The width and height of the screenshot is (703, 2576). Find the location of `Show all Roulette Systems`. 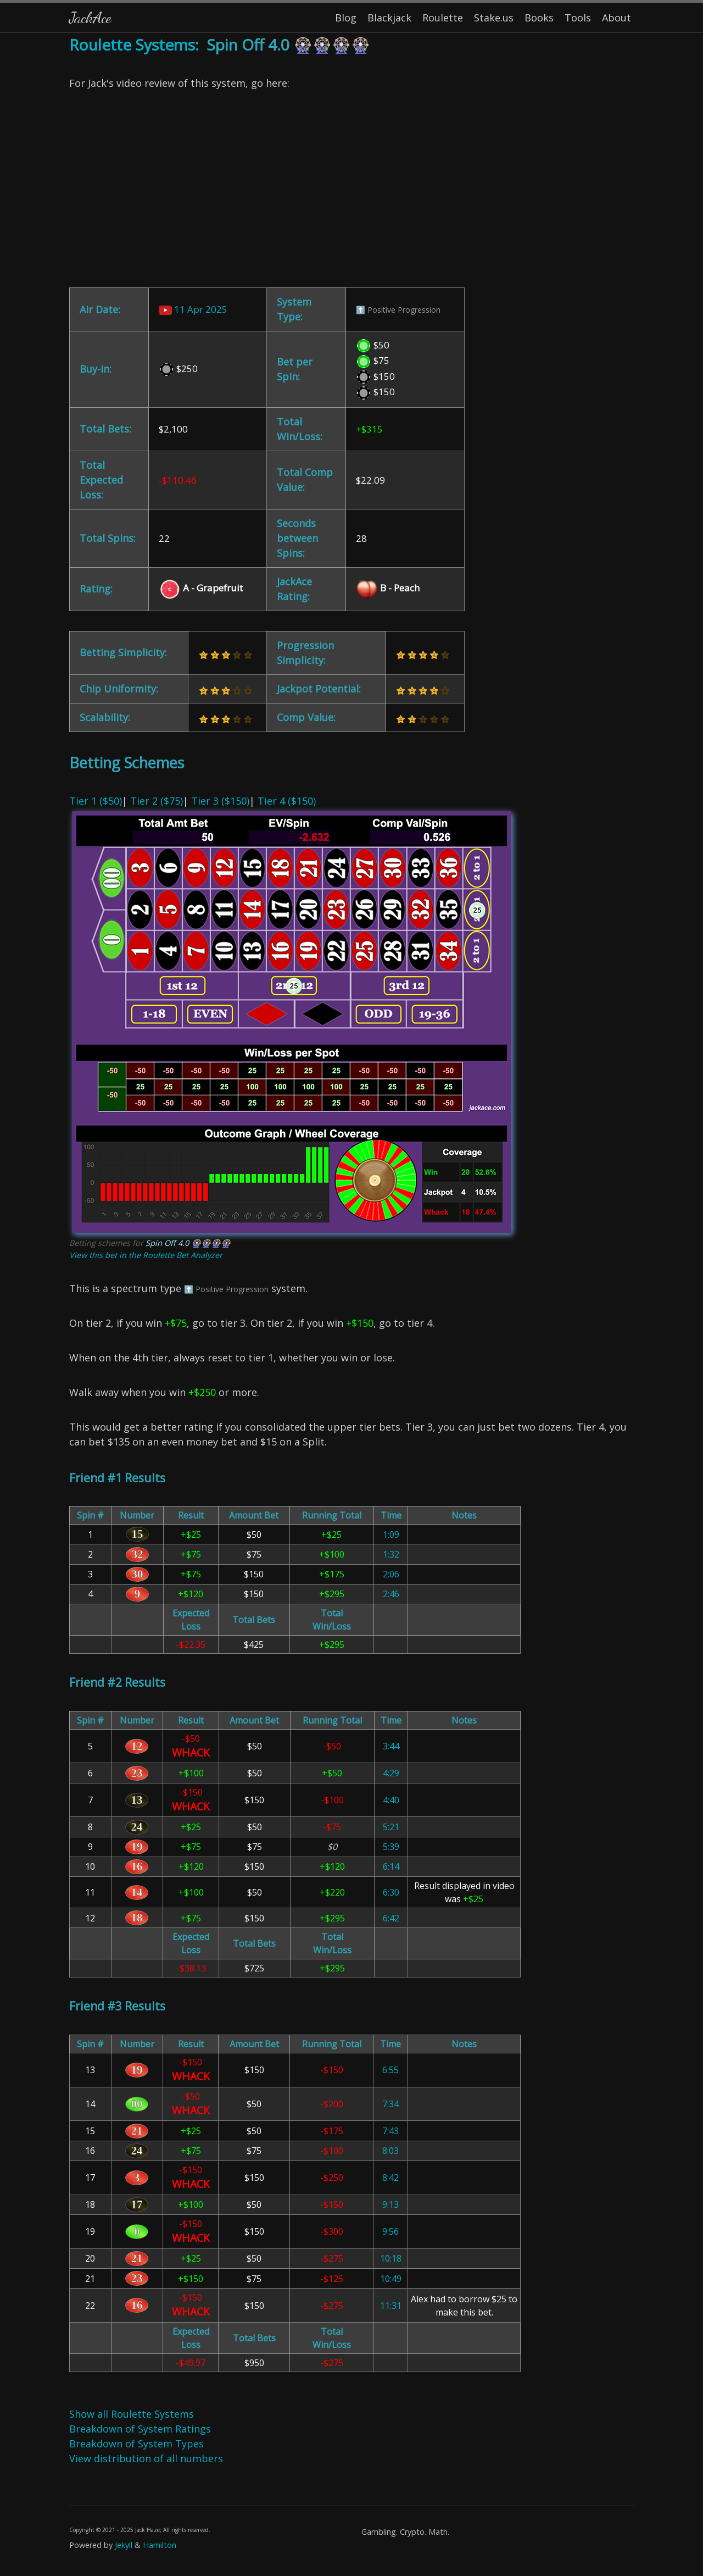

Show all Roulette Systems is located at coordinates (131, 2413).